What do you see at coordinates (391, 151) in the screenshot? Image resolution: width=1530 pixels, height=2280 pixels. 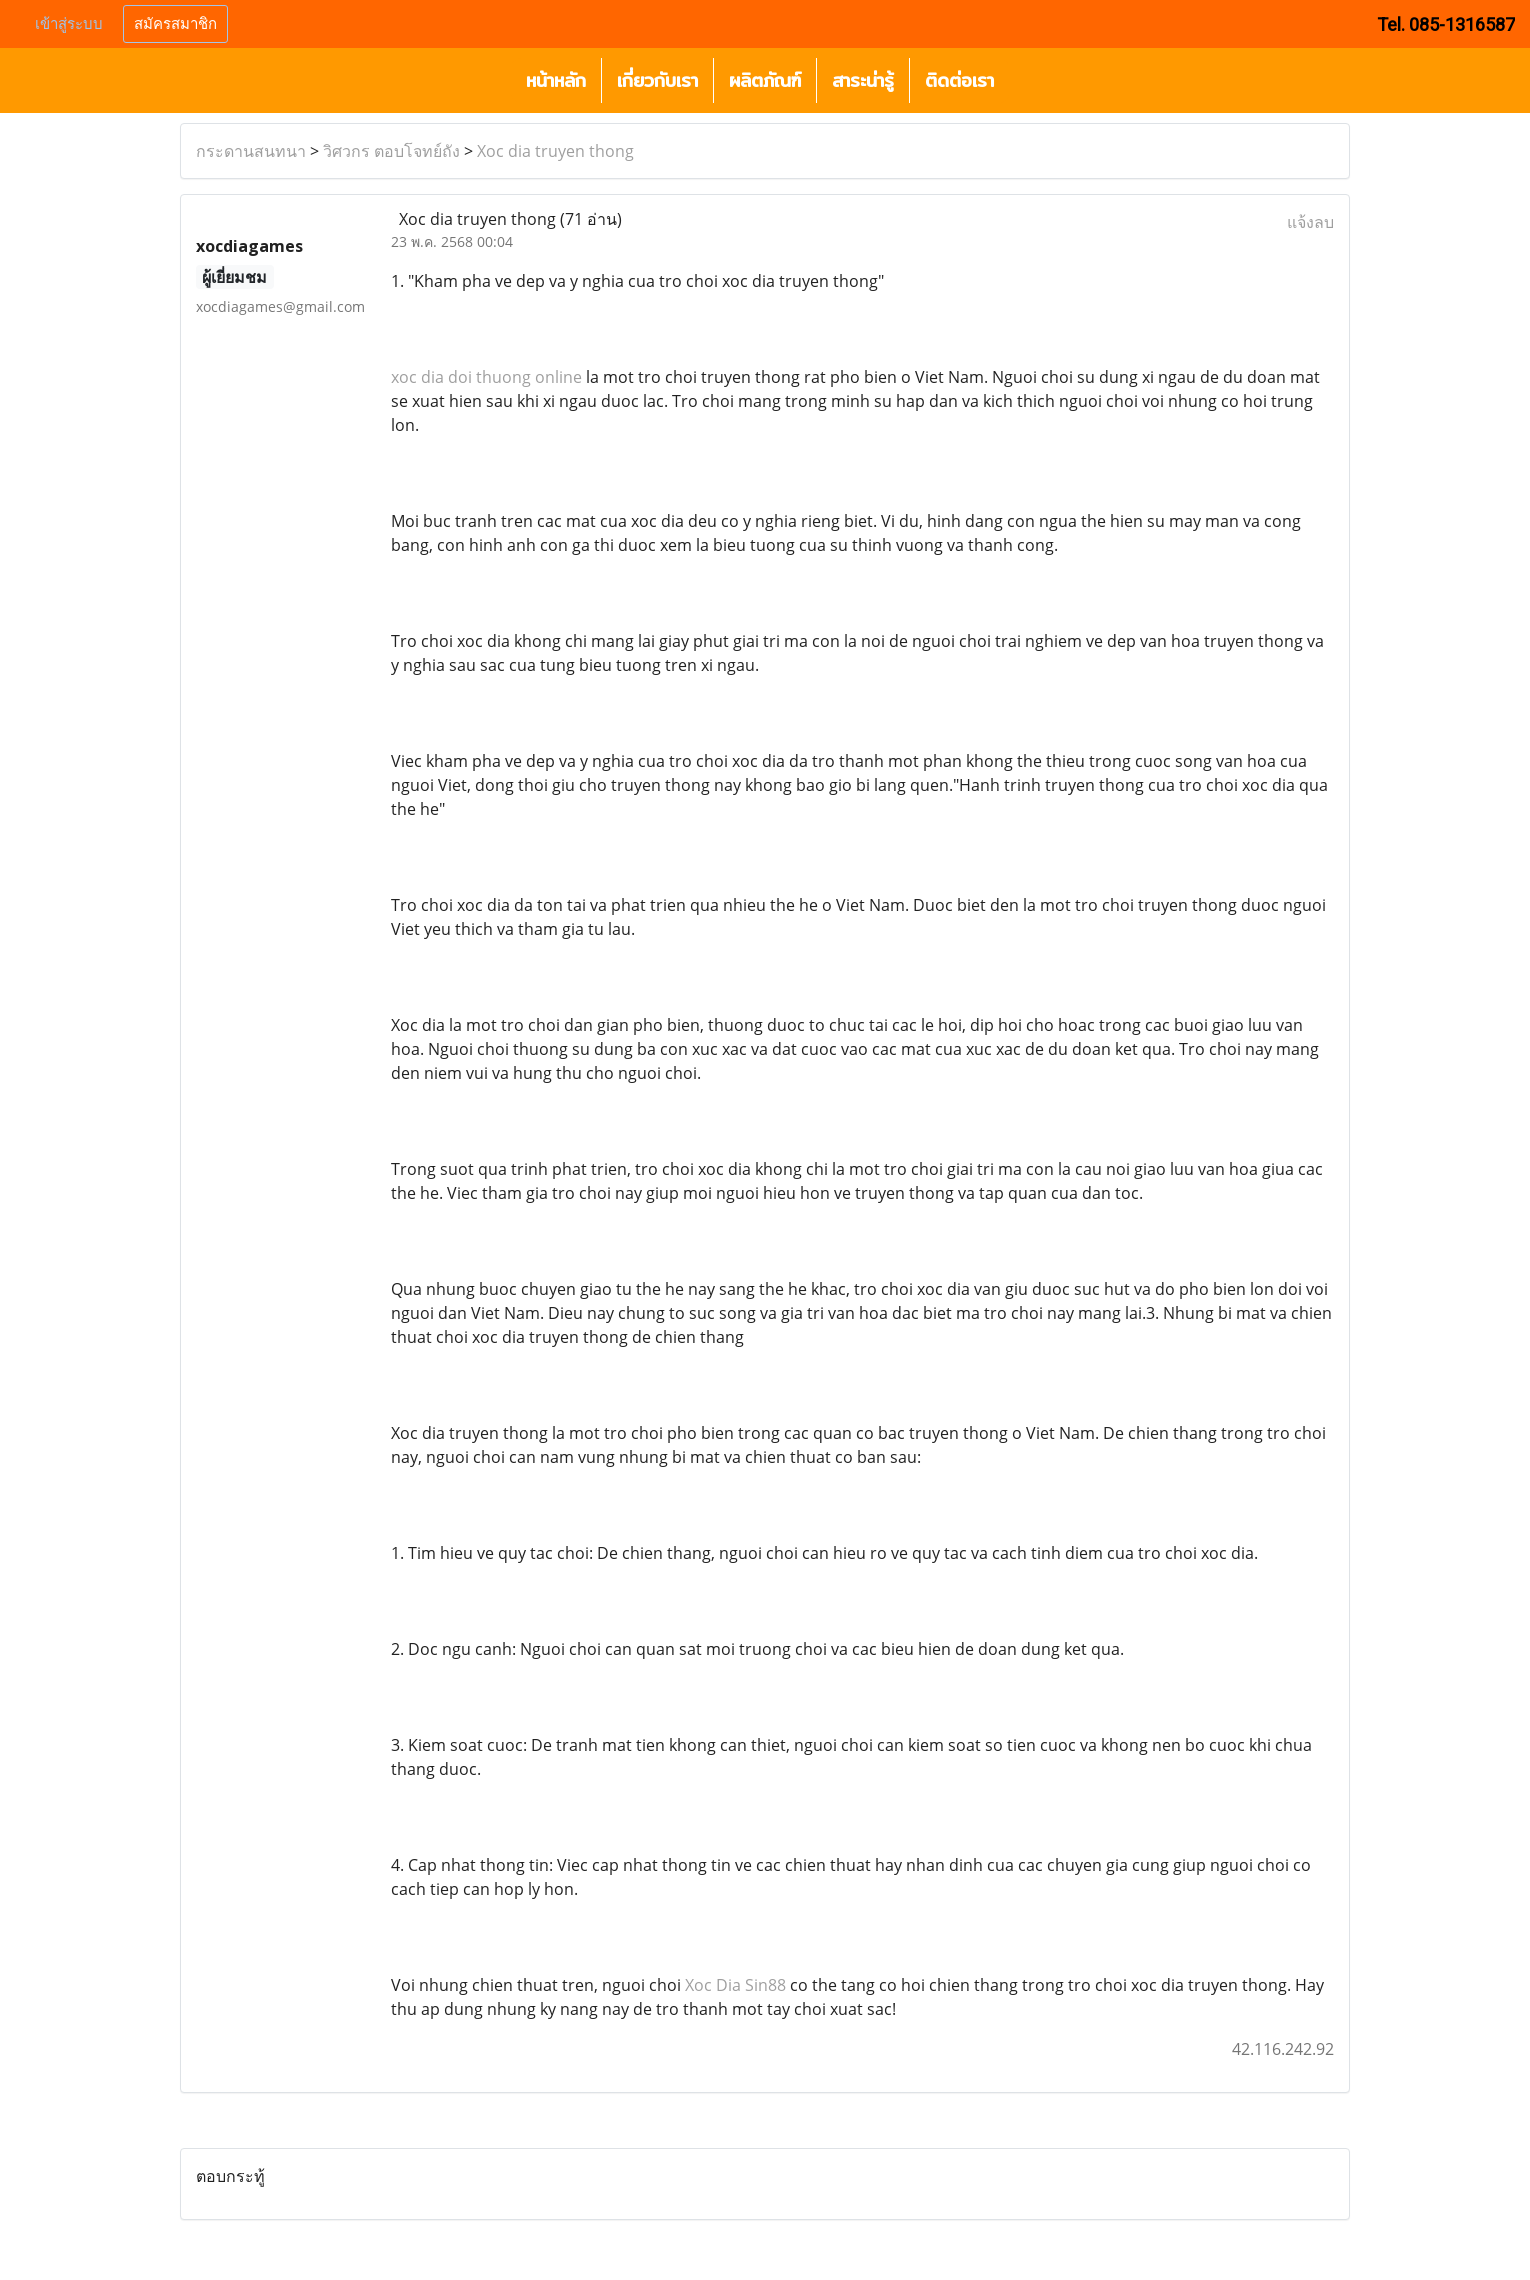 I see `วิศวกร ตอบโจทย์ถัง` at bounding box center [391, 151].